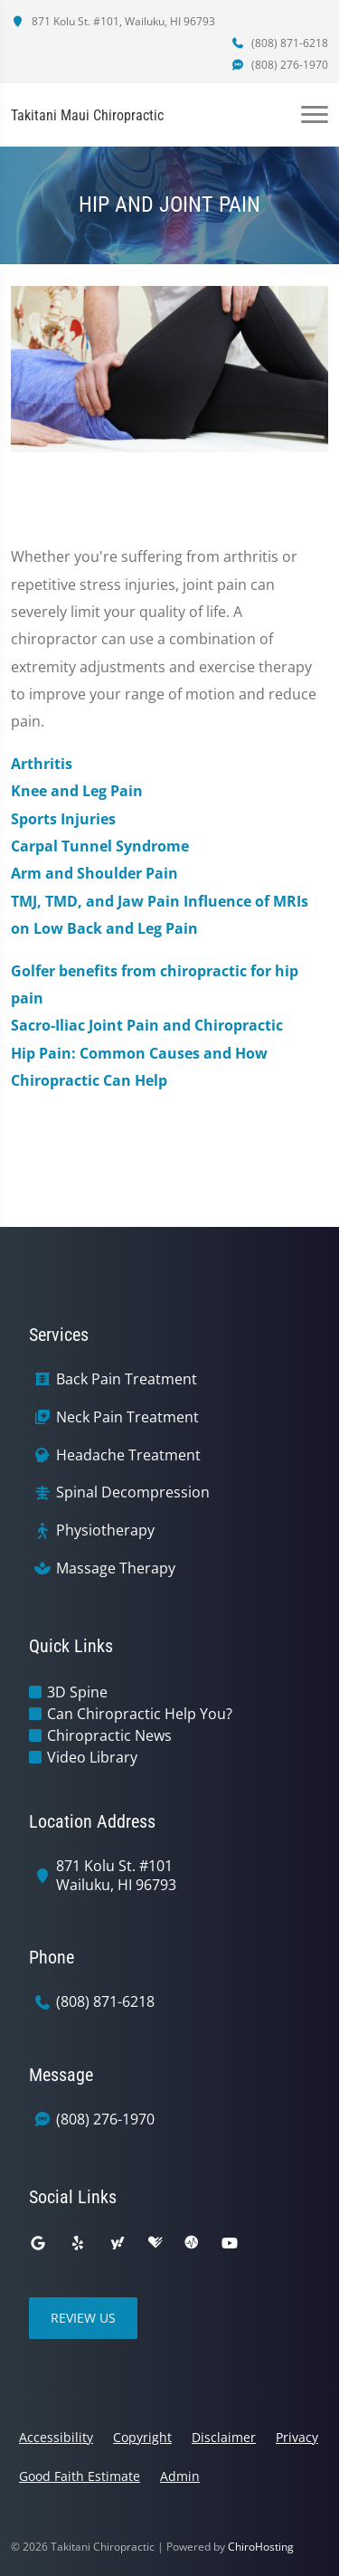 The width and height of the screenshot is (339, 2576). What do you see at coordinates (95, 901) in the screenshot?
I see `TMJ, TMD, and Jaw Pain` at bounding box center [95, 901].